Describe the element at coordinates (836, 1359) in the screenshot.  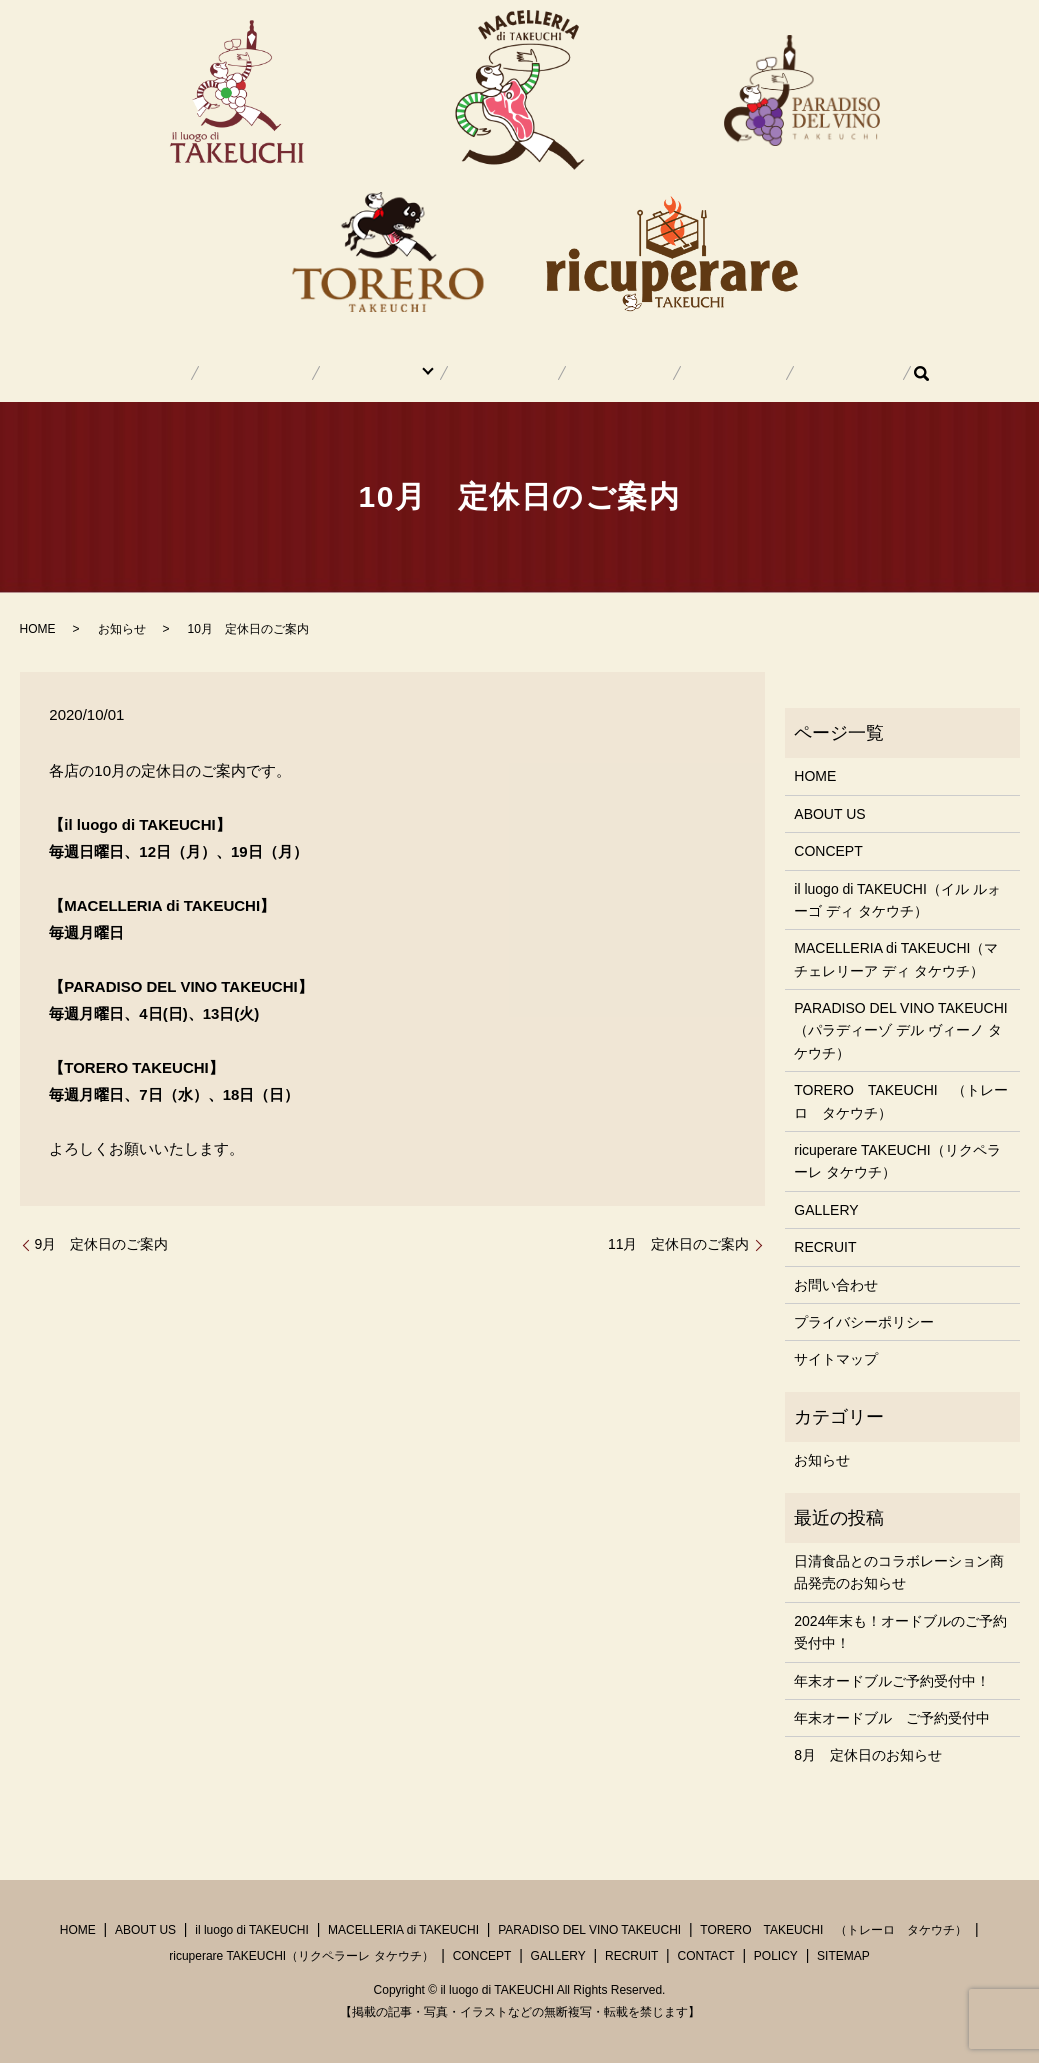
I see `サイトマップ` at that location.